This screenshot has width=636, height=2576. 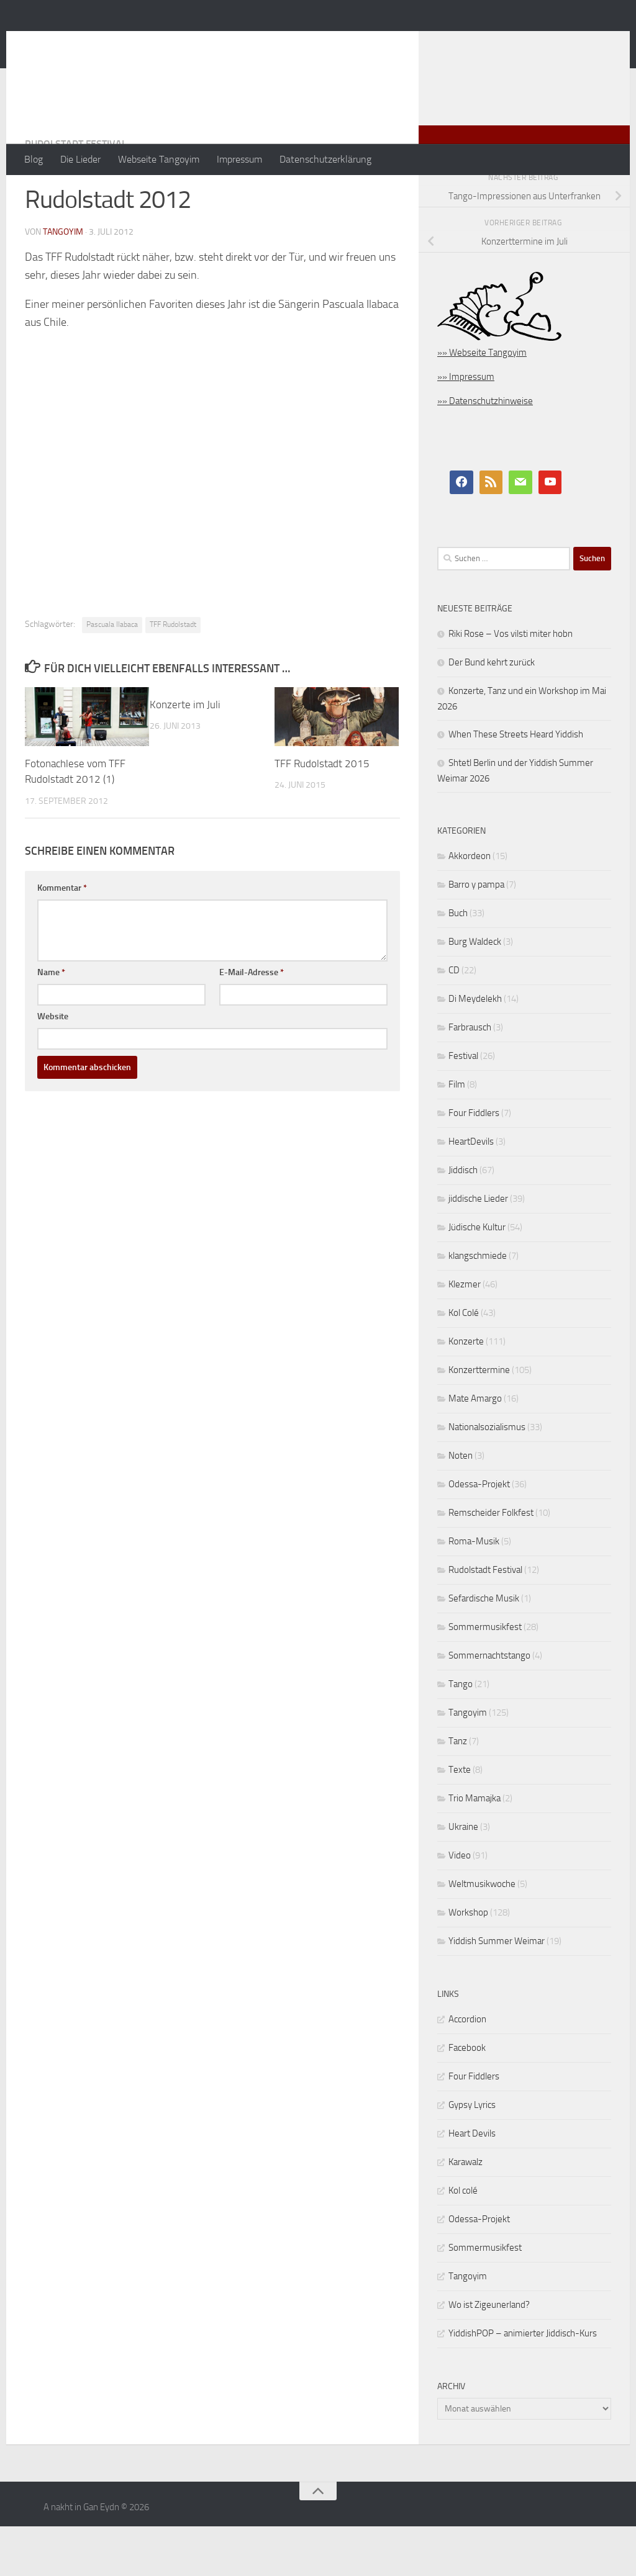 What do you see at coordinates (459, 1819) in the screenshot?
I see `Texte` at bounding box center [459, 1819].